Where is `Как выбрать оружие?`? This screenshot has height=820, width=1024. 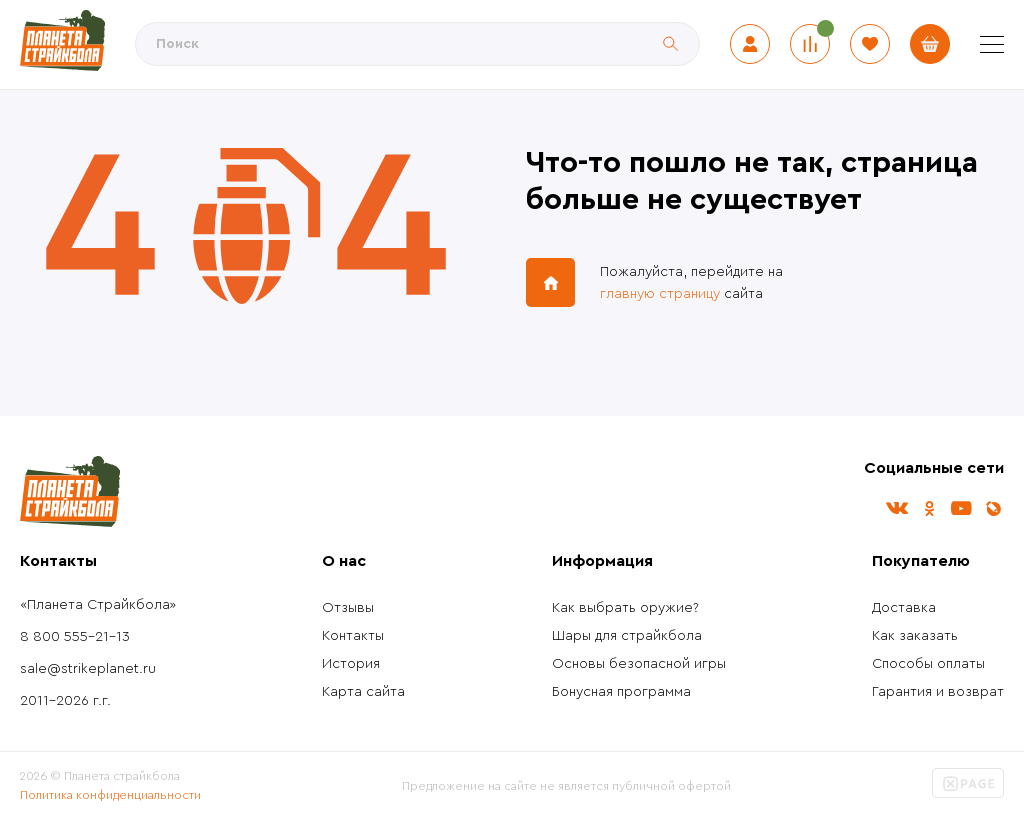 Как выбрать оружие? is located at coordinates (625, 608).